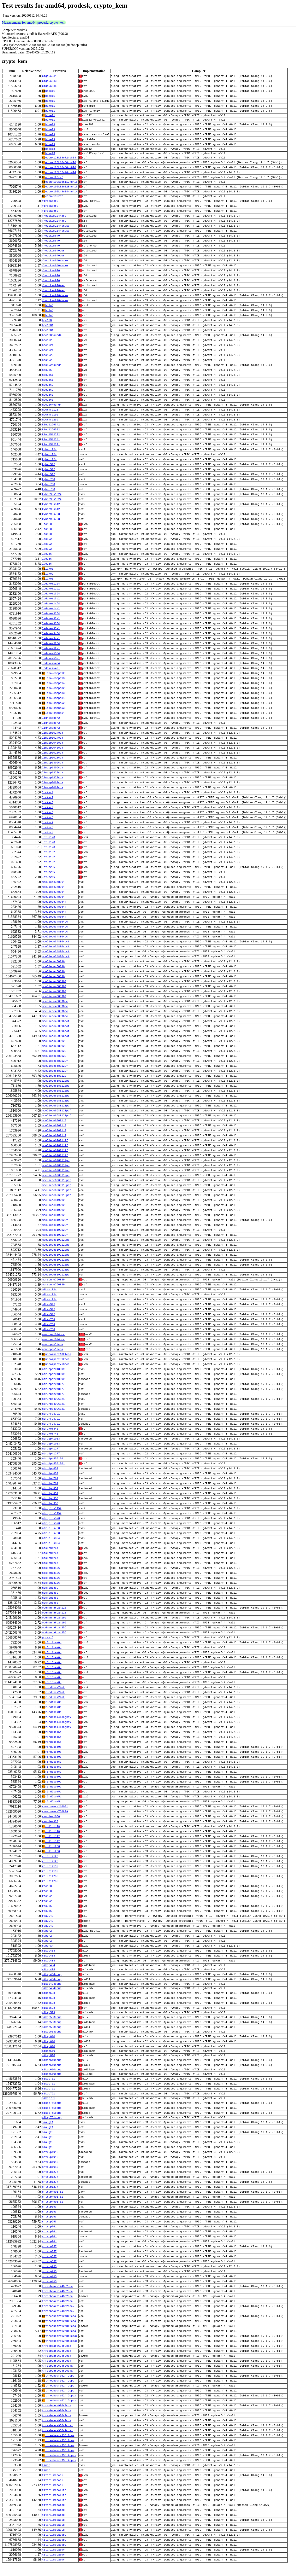 This screenshot has width=298, height=2576. I want to click on sntrup1013, so click(50, 2164).